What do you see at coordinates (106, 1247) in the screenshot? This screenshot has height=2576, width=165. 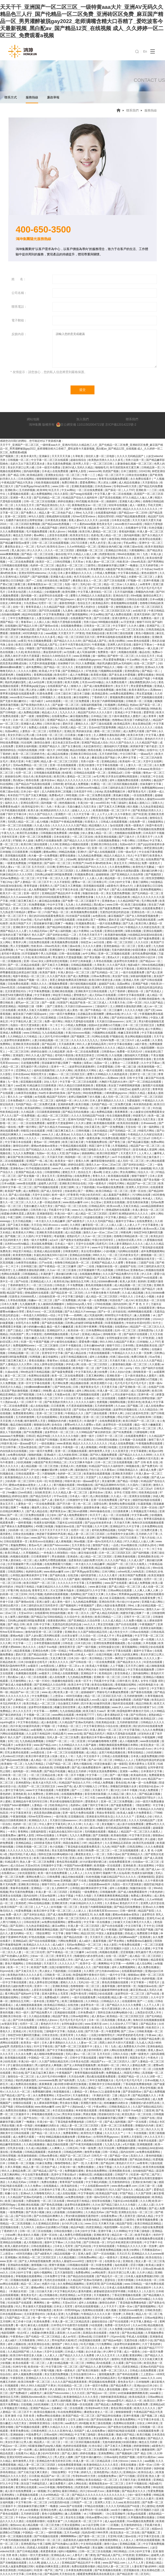 I see `www.中文字幕在线观看` at bounding box center [106, 1247].